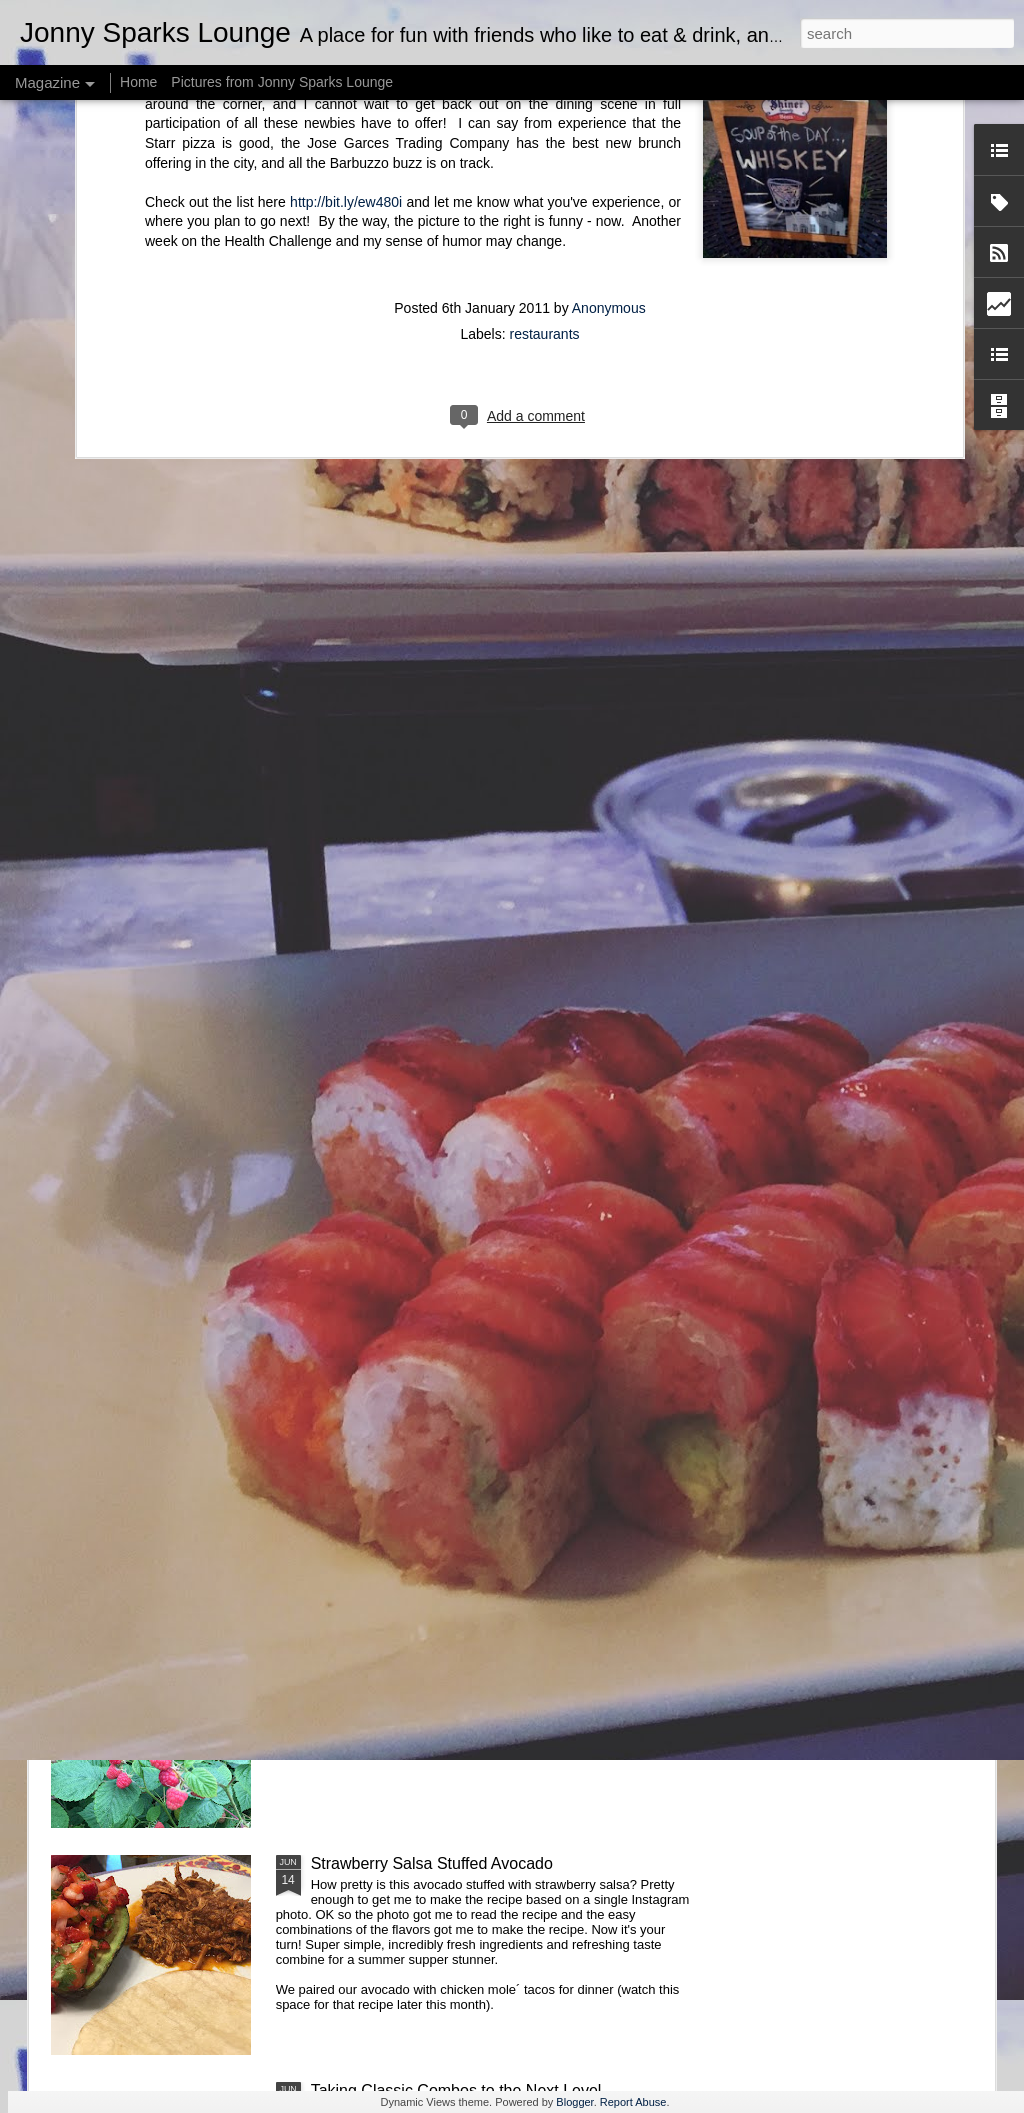 This screenshot has width=1024, height=2113. I want to click on Report Abuse, so click(633, 2102).